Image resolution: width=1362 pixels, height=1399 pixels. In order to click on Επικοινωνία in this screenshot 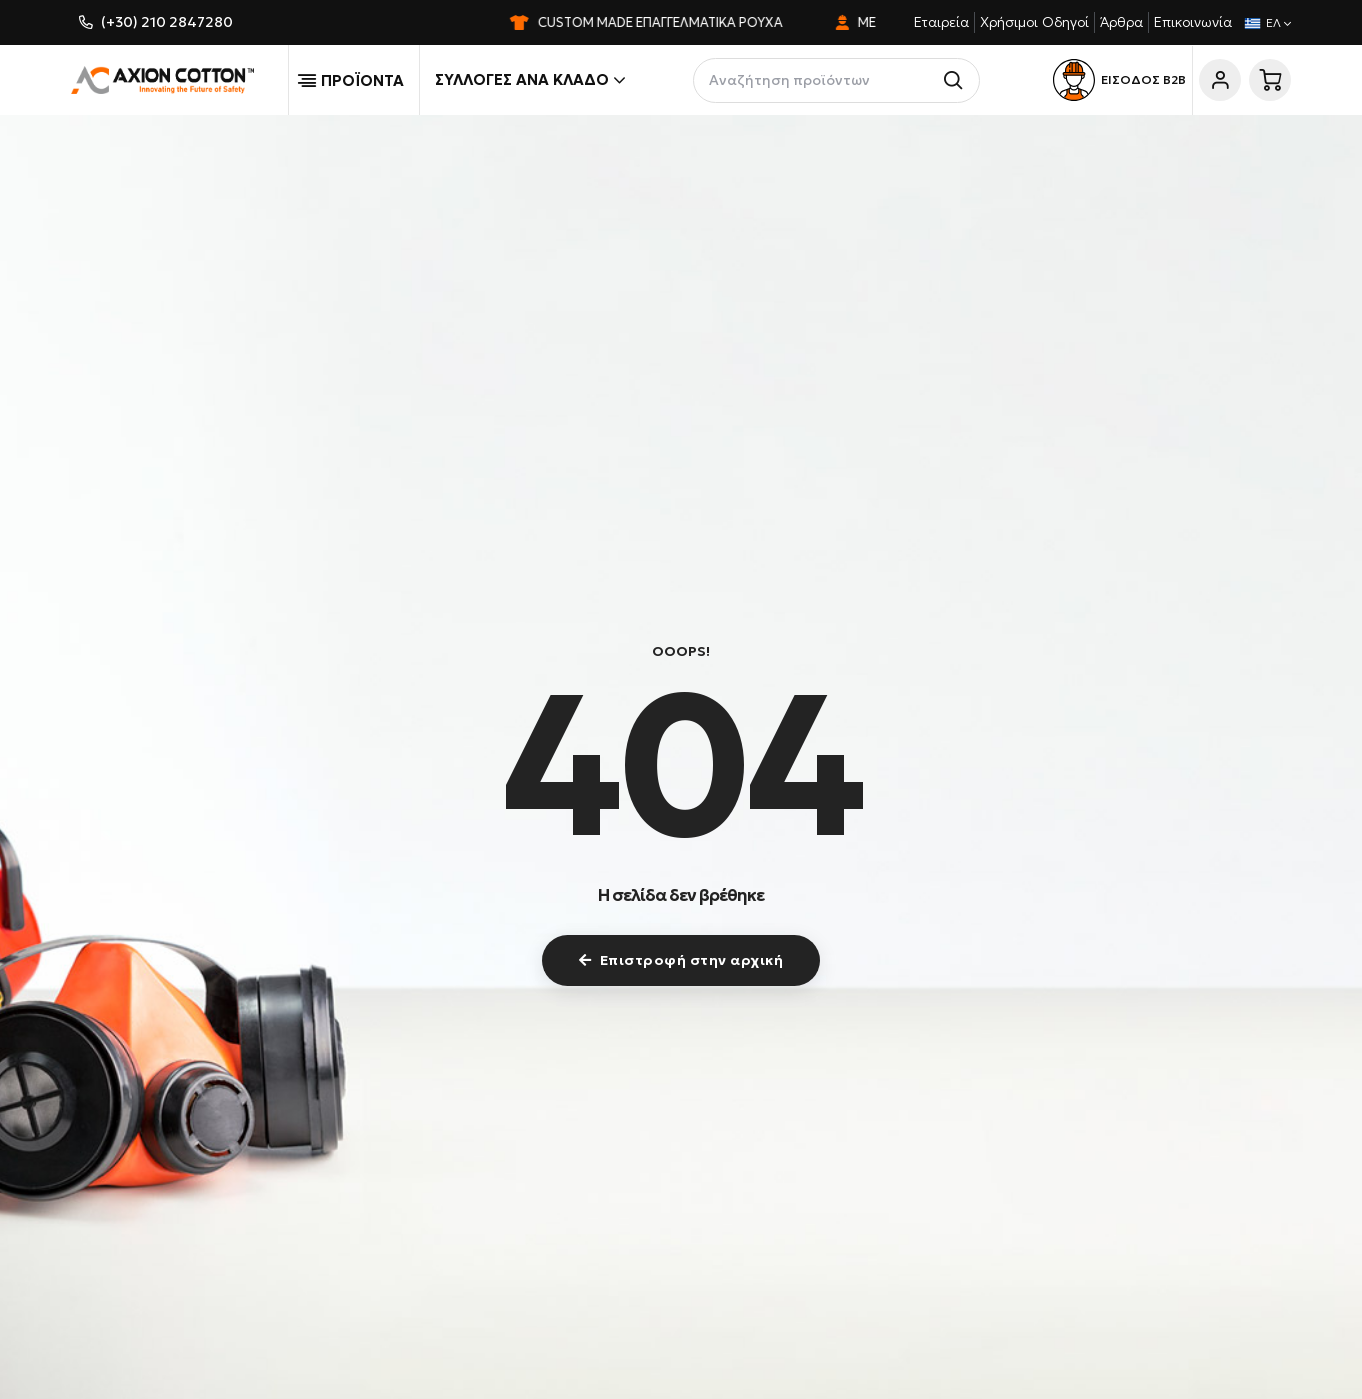, I will do `click(1193, 22)`.